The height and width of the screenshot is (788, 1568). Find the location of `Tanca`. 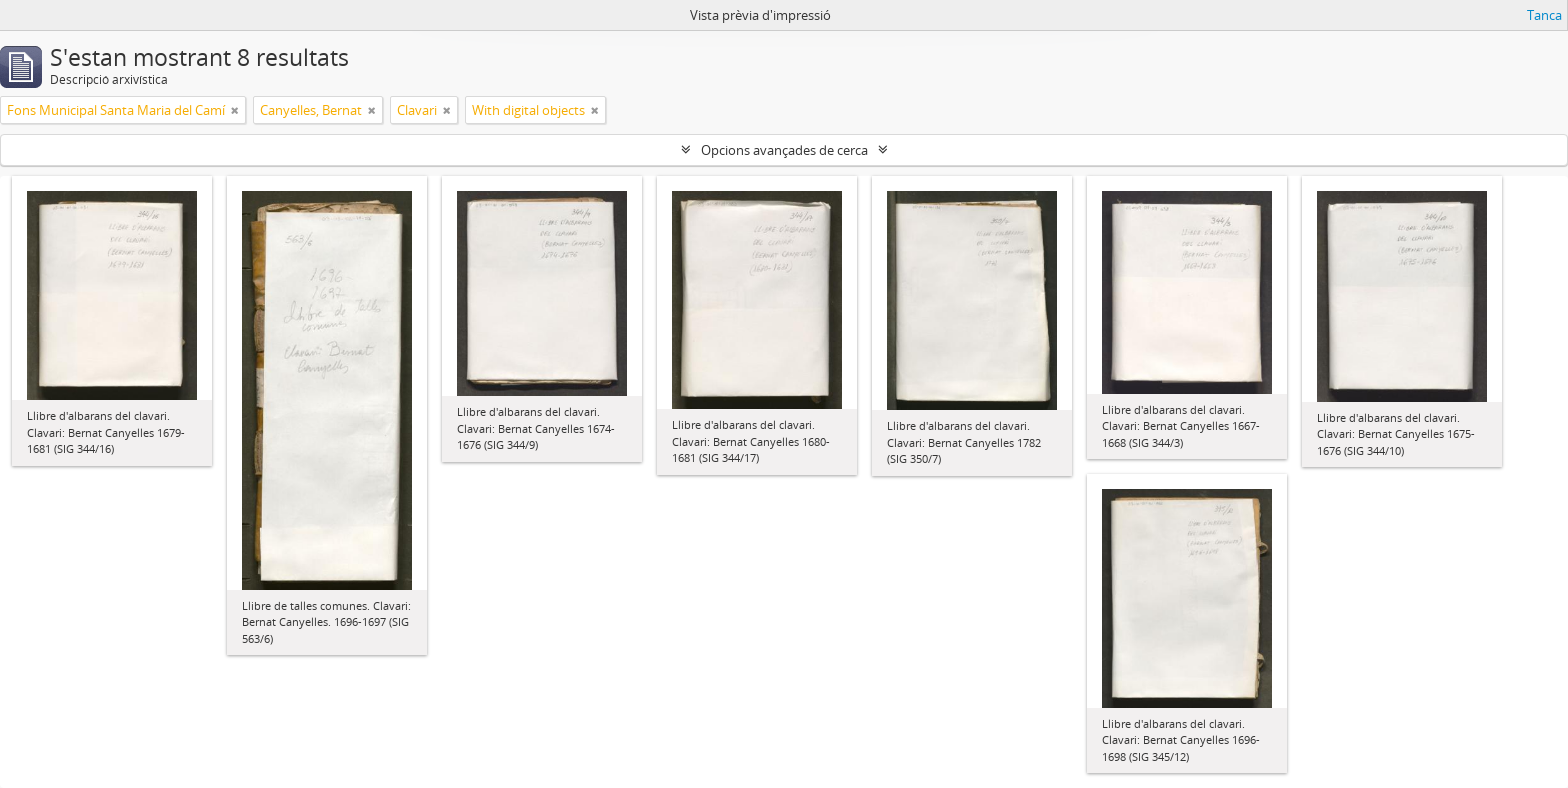

Tanca is located at coordinates (1544, 15).